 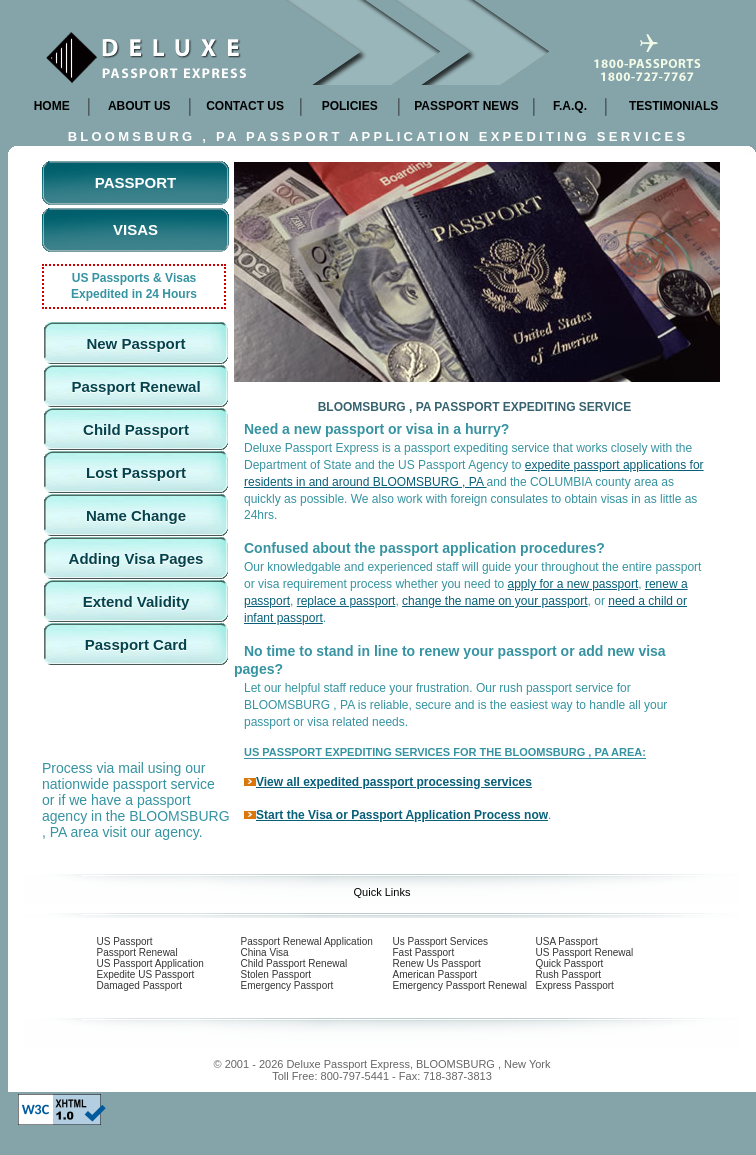 What do you see at coordinates (435, 974) in the screenshot?
I see `American Passport` at bounding box center [435, 974].